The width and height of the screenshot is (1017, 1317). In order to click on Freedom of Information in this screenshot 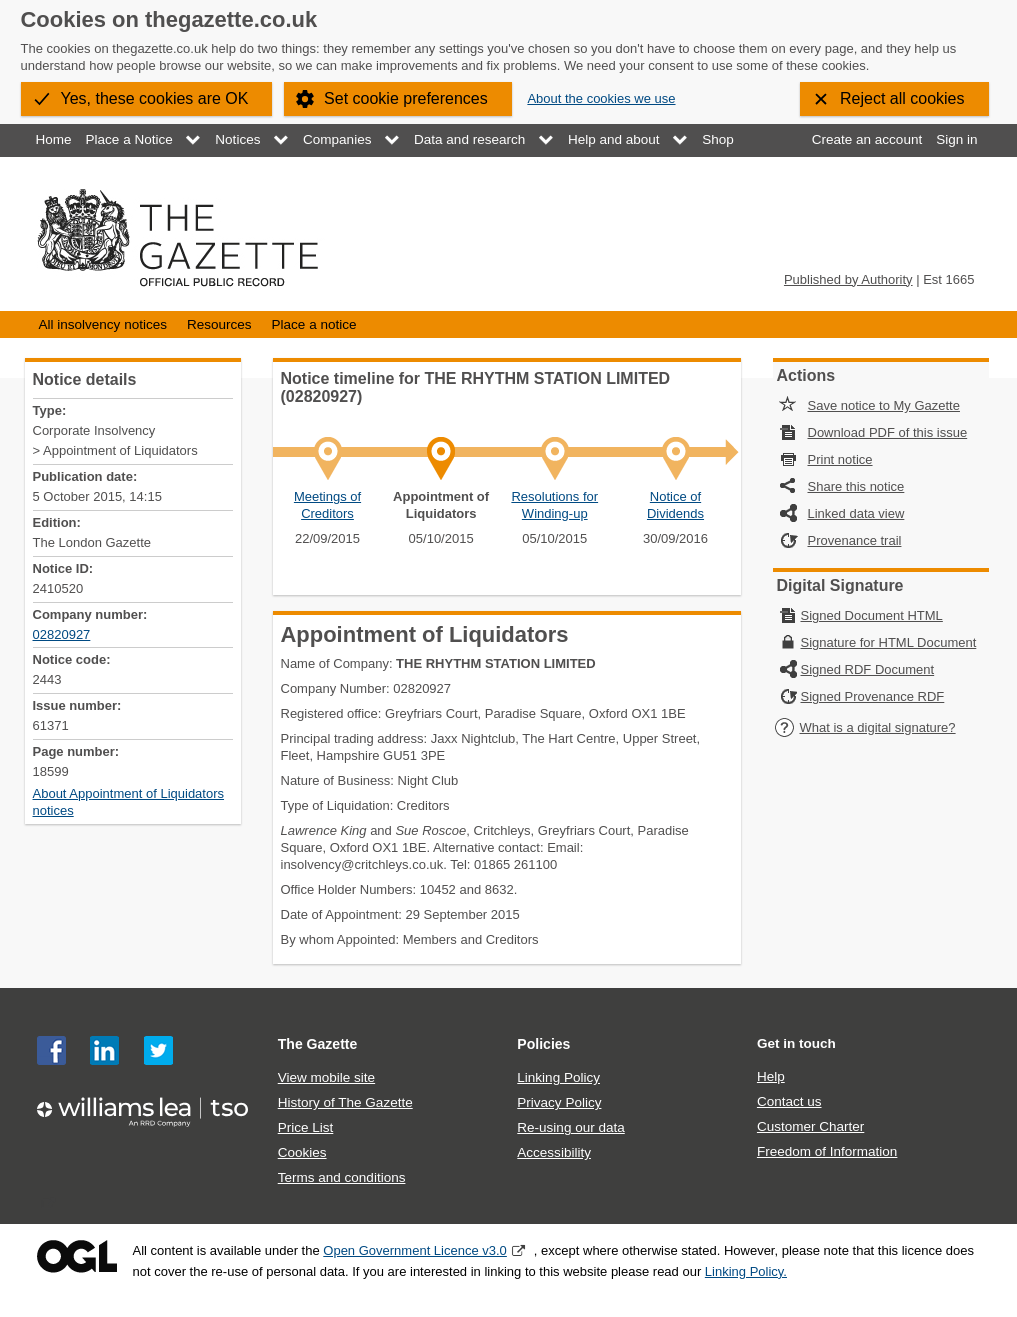, I will do `click(827, 1151)`.